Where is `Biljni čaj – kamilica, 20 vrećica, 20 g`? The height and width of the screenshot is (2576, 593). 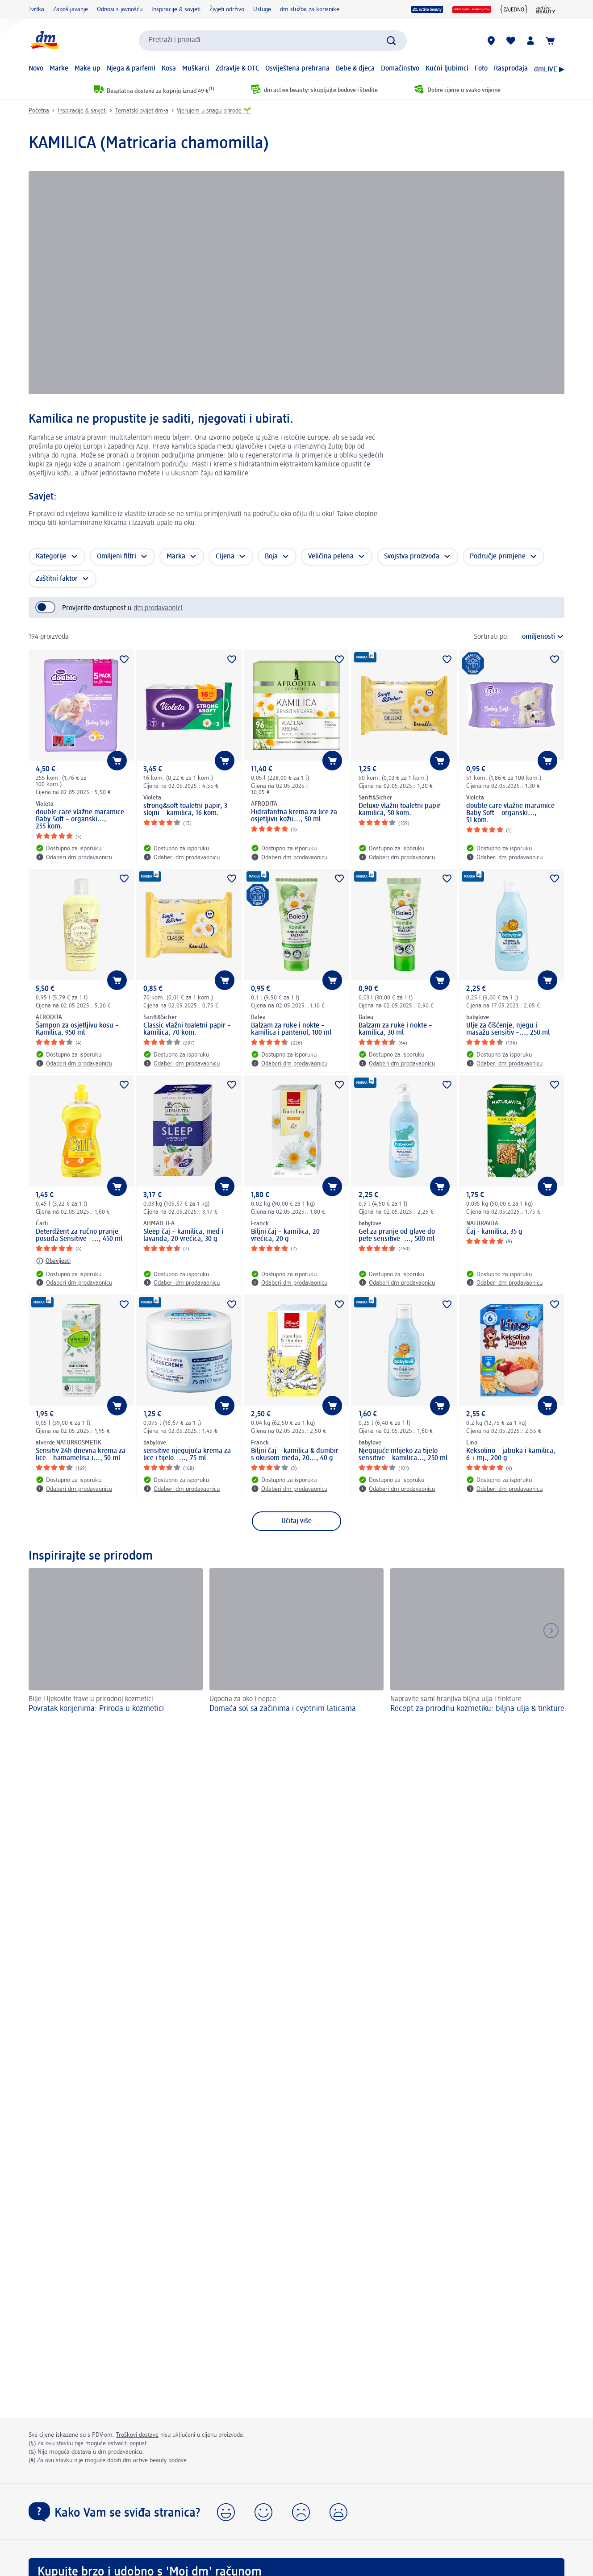
Biljni čaj – kamilica, 20 vrećica, 20 g is located at coordinates (285, 1235).